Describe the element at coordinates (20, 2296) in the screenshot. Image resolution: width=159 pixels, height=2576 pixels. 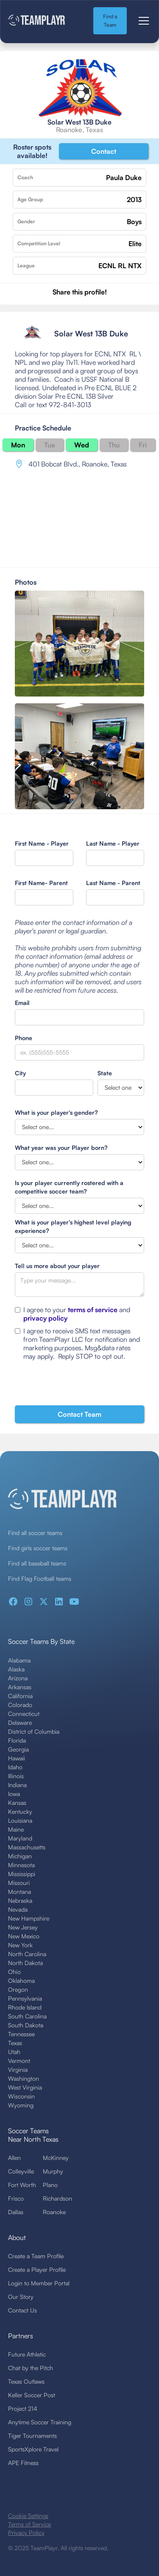
I see `Our Story` at that location.